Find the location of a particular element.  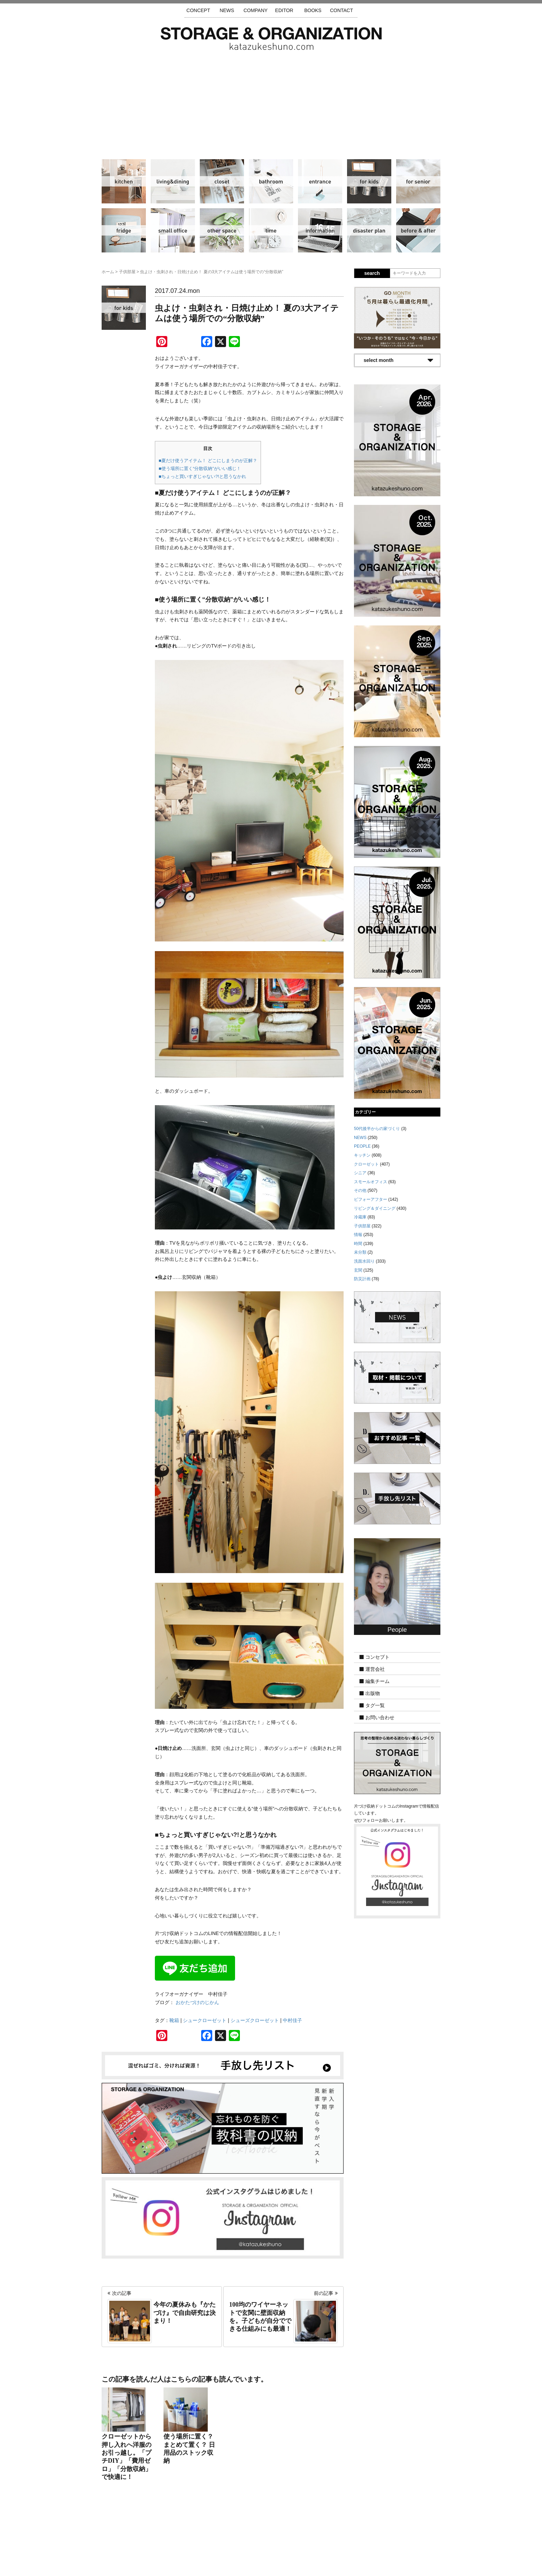

洗面水回り is located at coordinates (271, 181).